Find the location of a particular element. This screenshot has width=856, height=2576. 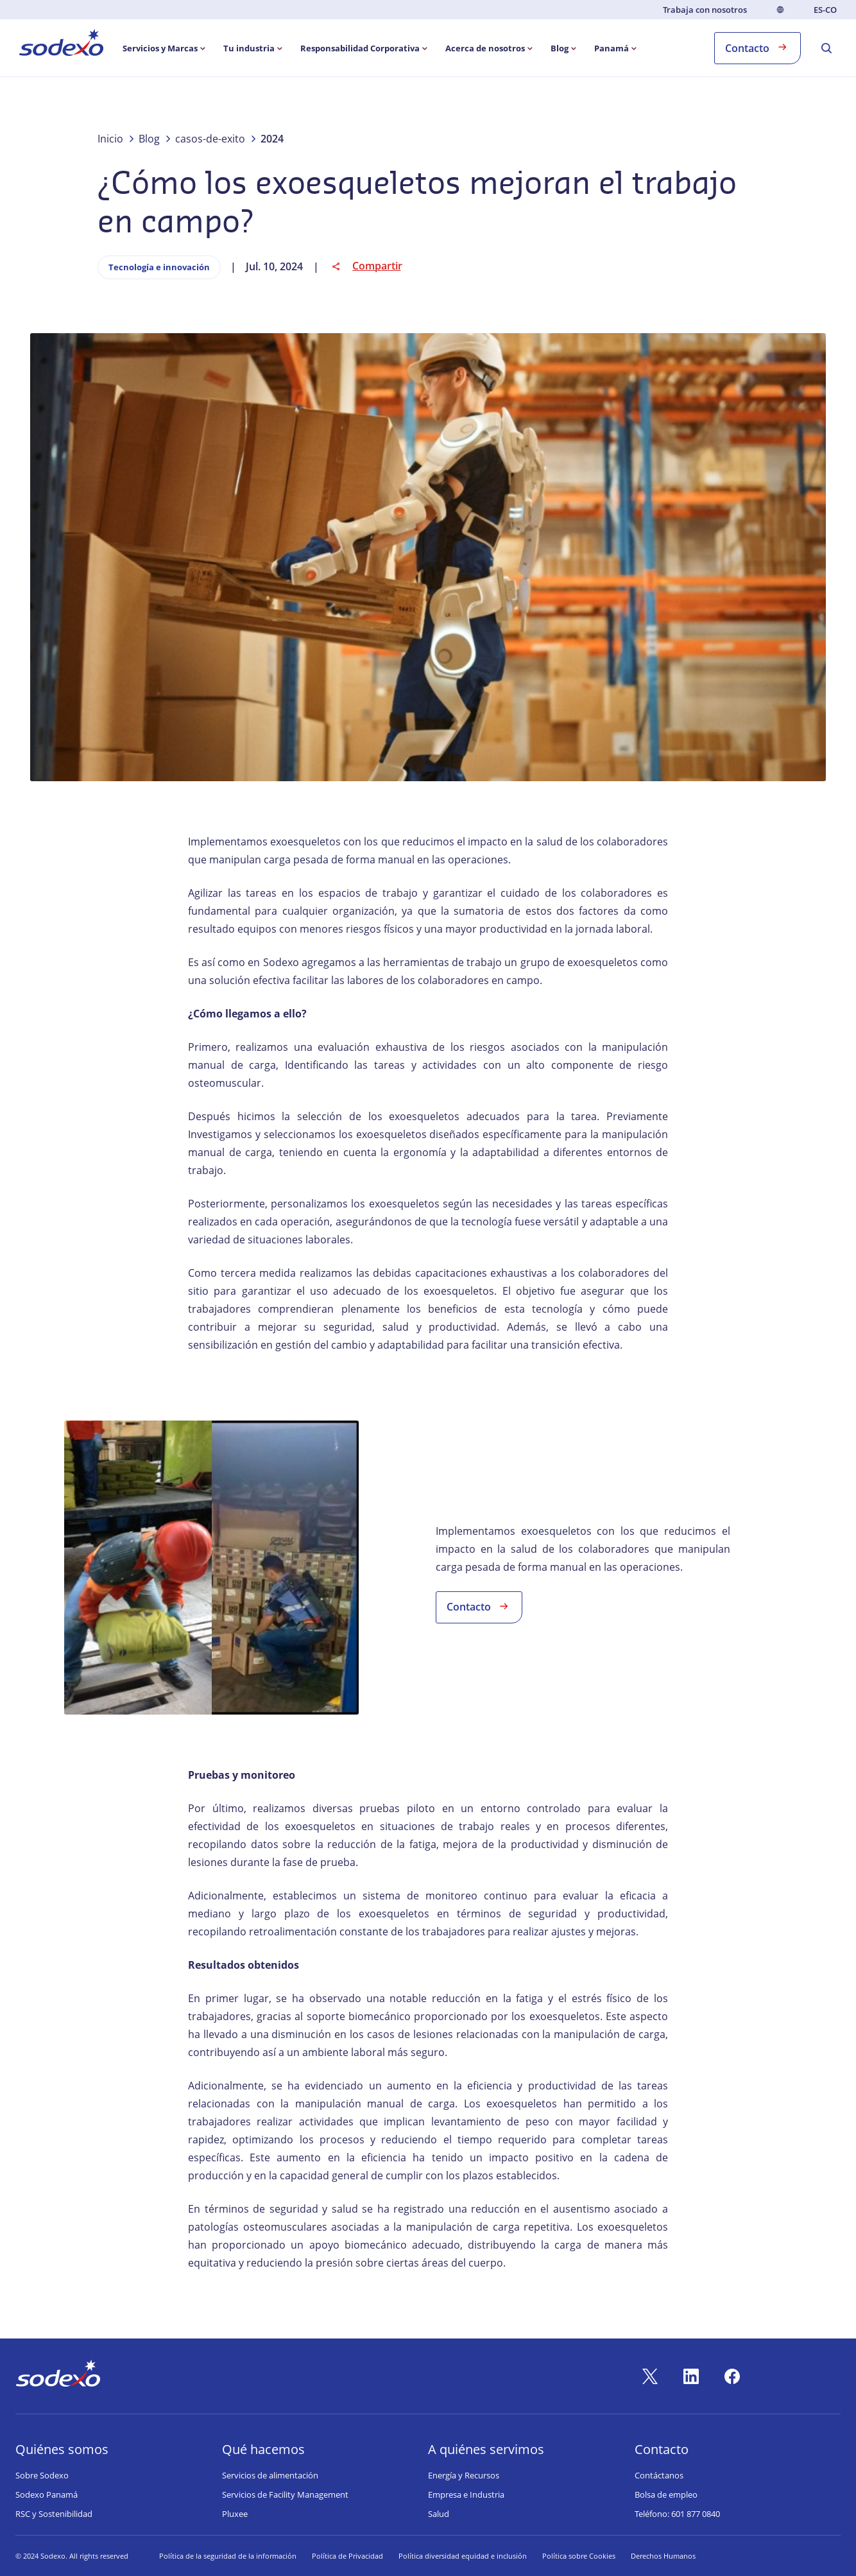

Contáctanos is located at coordinates (659, 2475).